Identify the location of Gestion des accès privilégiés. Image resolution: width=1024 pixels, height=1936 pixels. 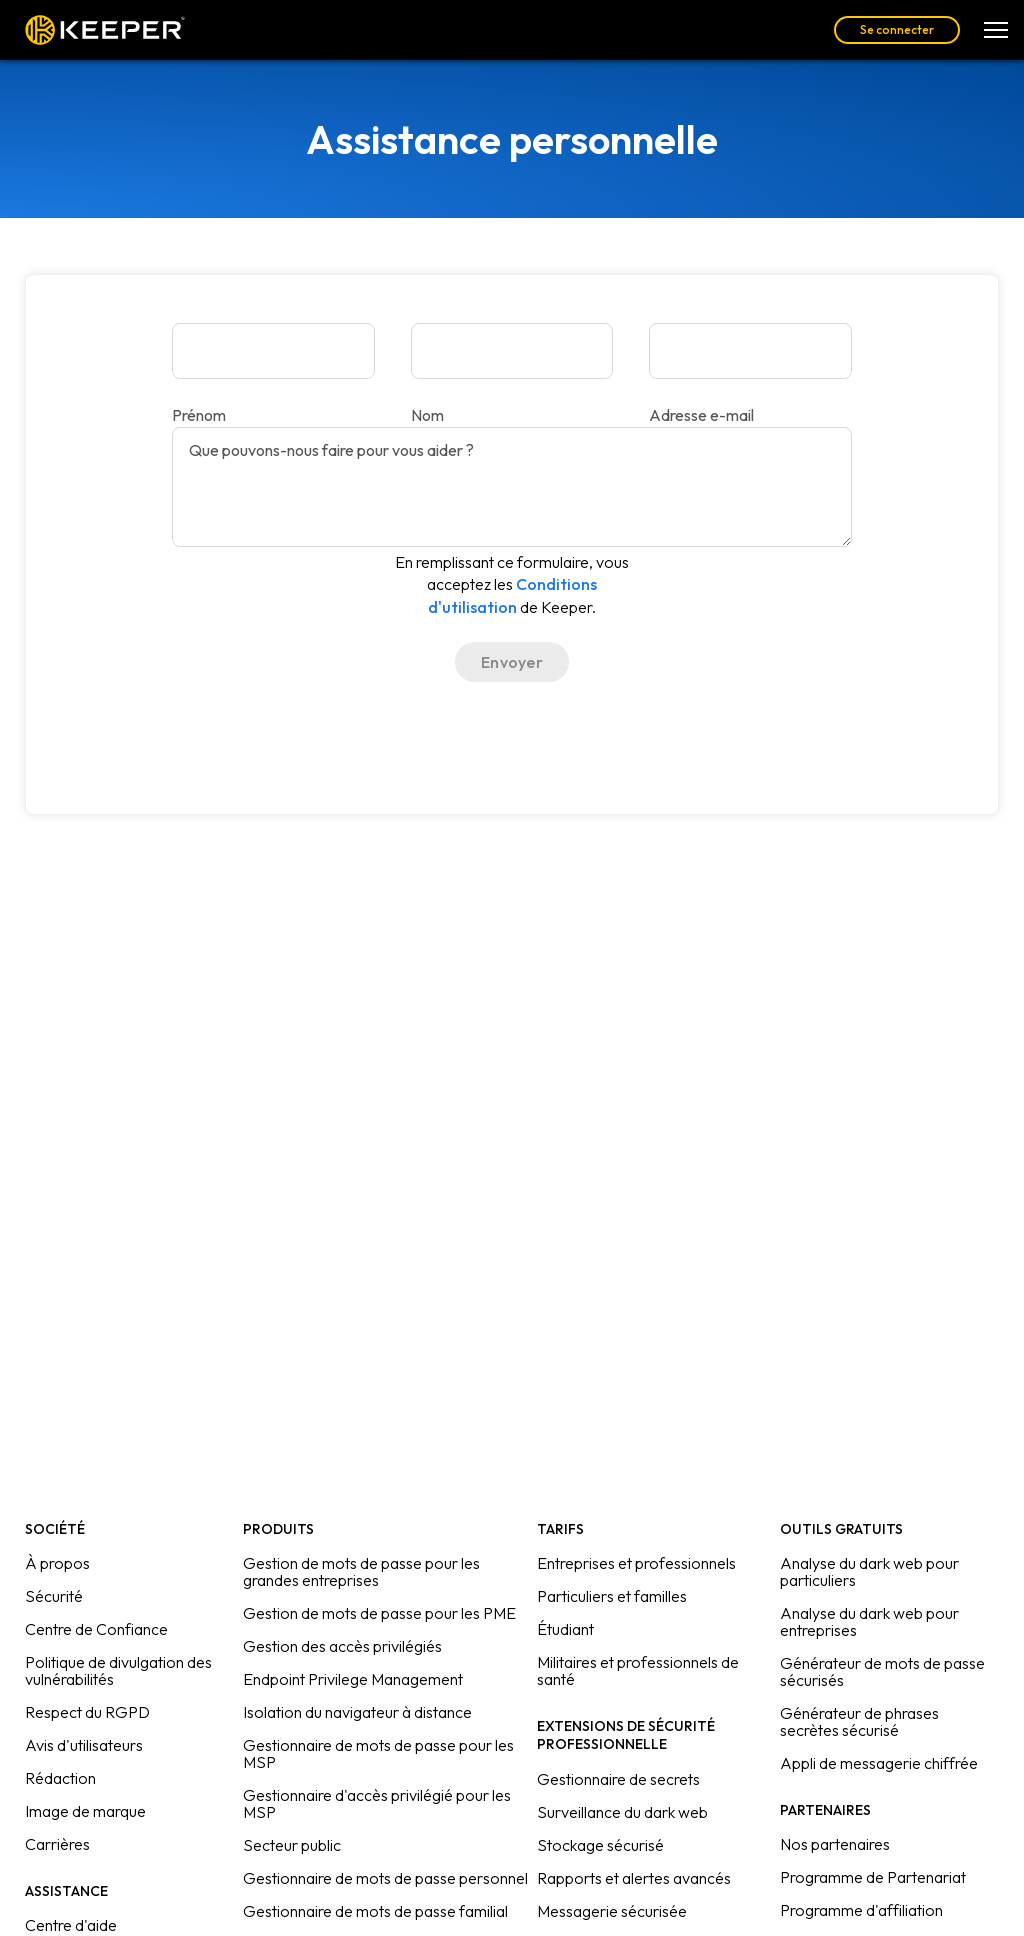
(342, 1646).